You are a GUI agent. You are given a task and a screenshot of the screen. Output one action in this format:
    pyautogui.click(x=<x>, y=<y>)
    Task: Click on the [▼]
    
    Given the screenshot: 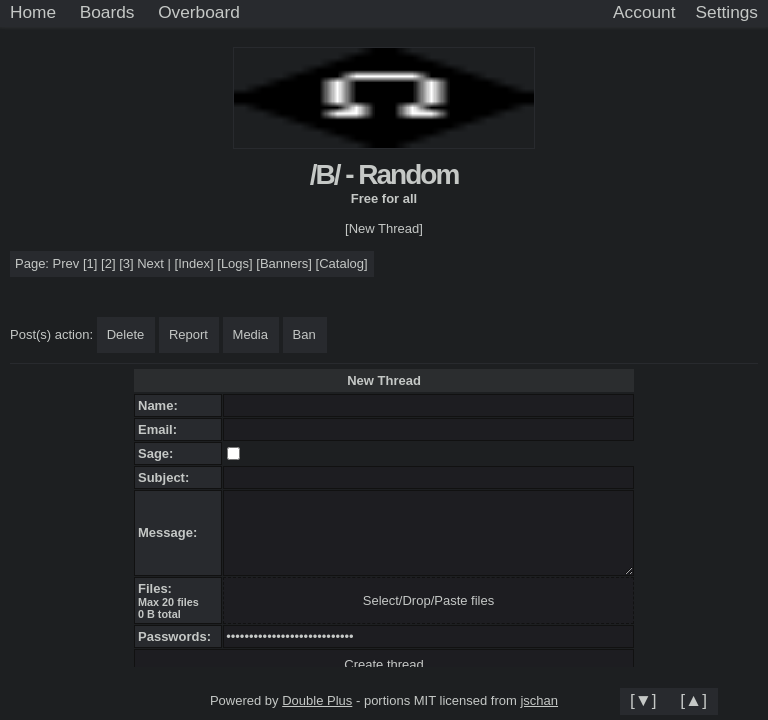 What is the action you would take?
    pyautogui.click(x=643, y=700)
    